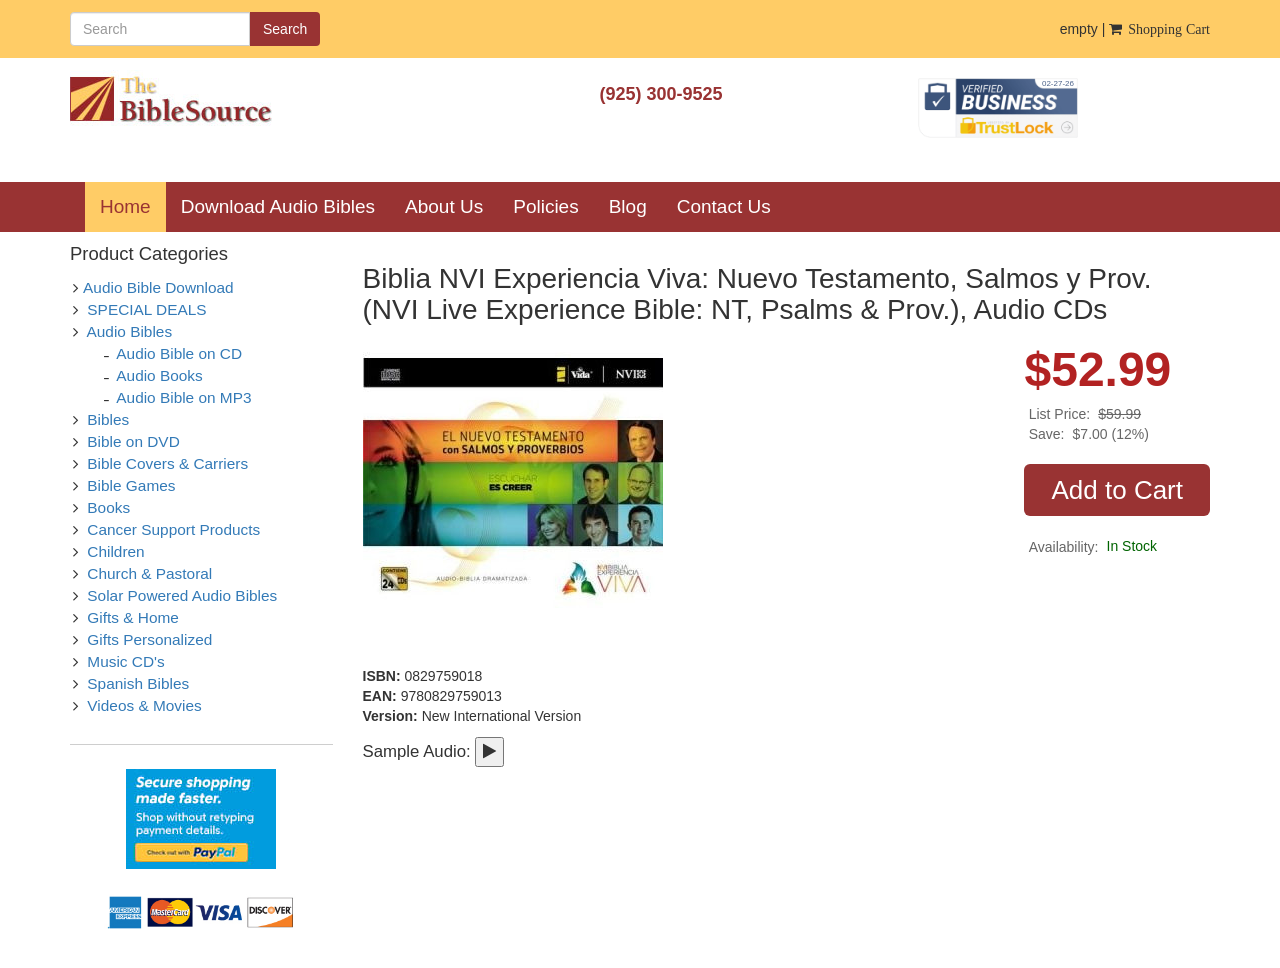  I want to click on Audio Books, so click(159, 375).